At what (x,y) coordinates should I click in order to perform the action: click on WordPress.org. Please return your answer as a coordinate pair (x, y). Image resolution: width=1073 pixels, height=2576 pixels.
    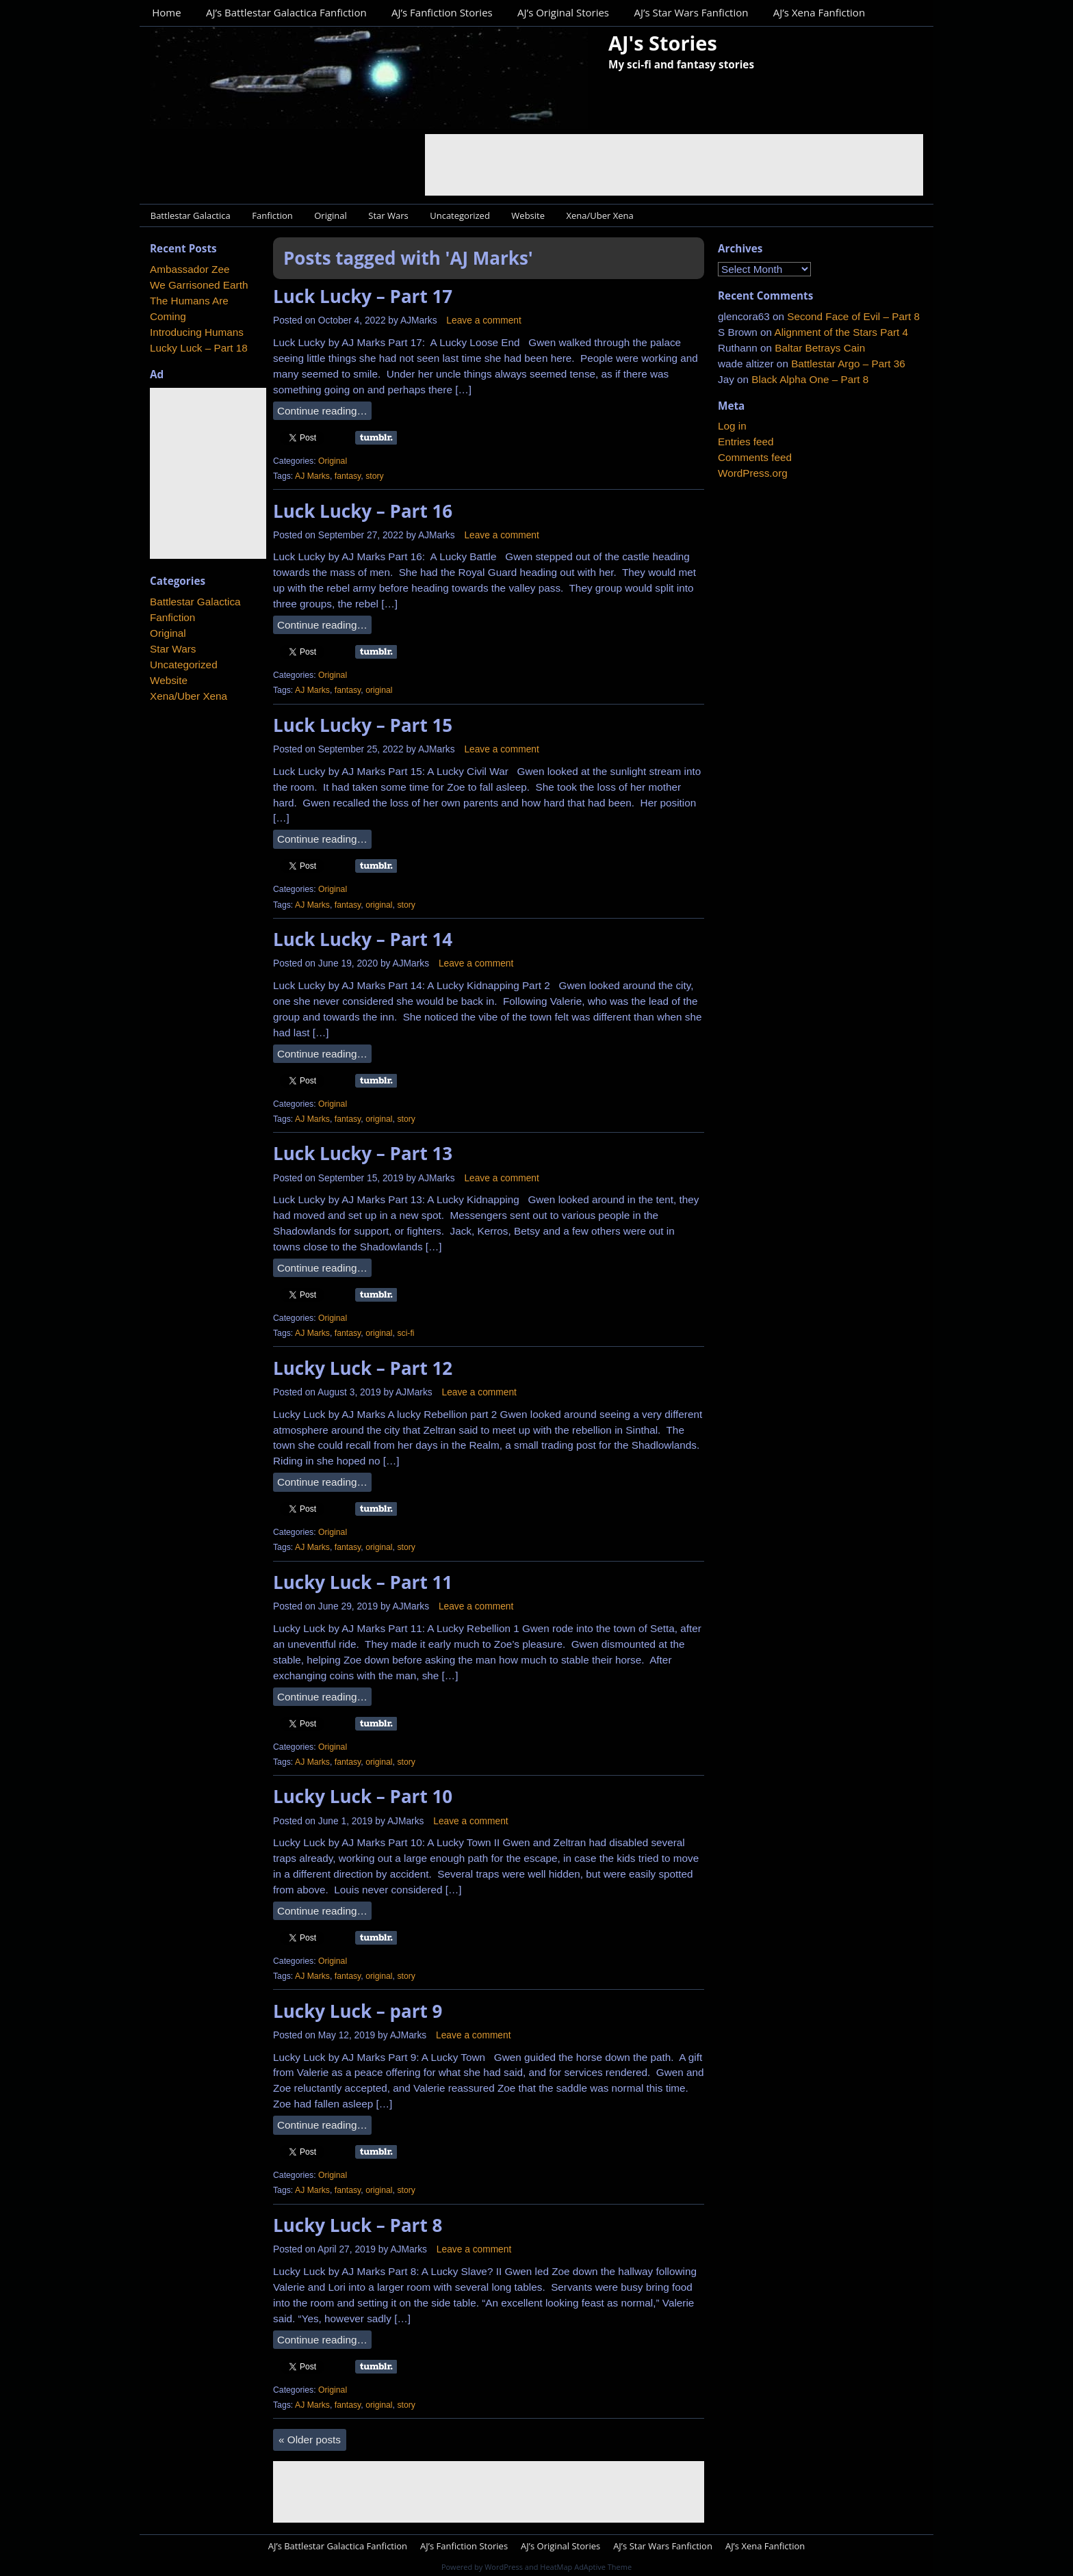
    Looking at the image, I should click on (753, 473).